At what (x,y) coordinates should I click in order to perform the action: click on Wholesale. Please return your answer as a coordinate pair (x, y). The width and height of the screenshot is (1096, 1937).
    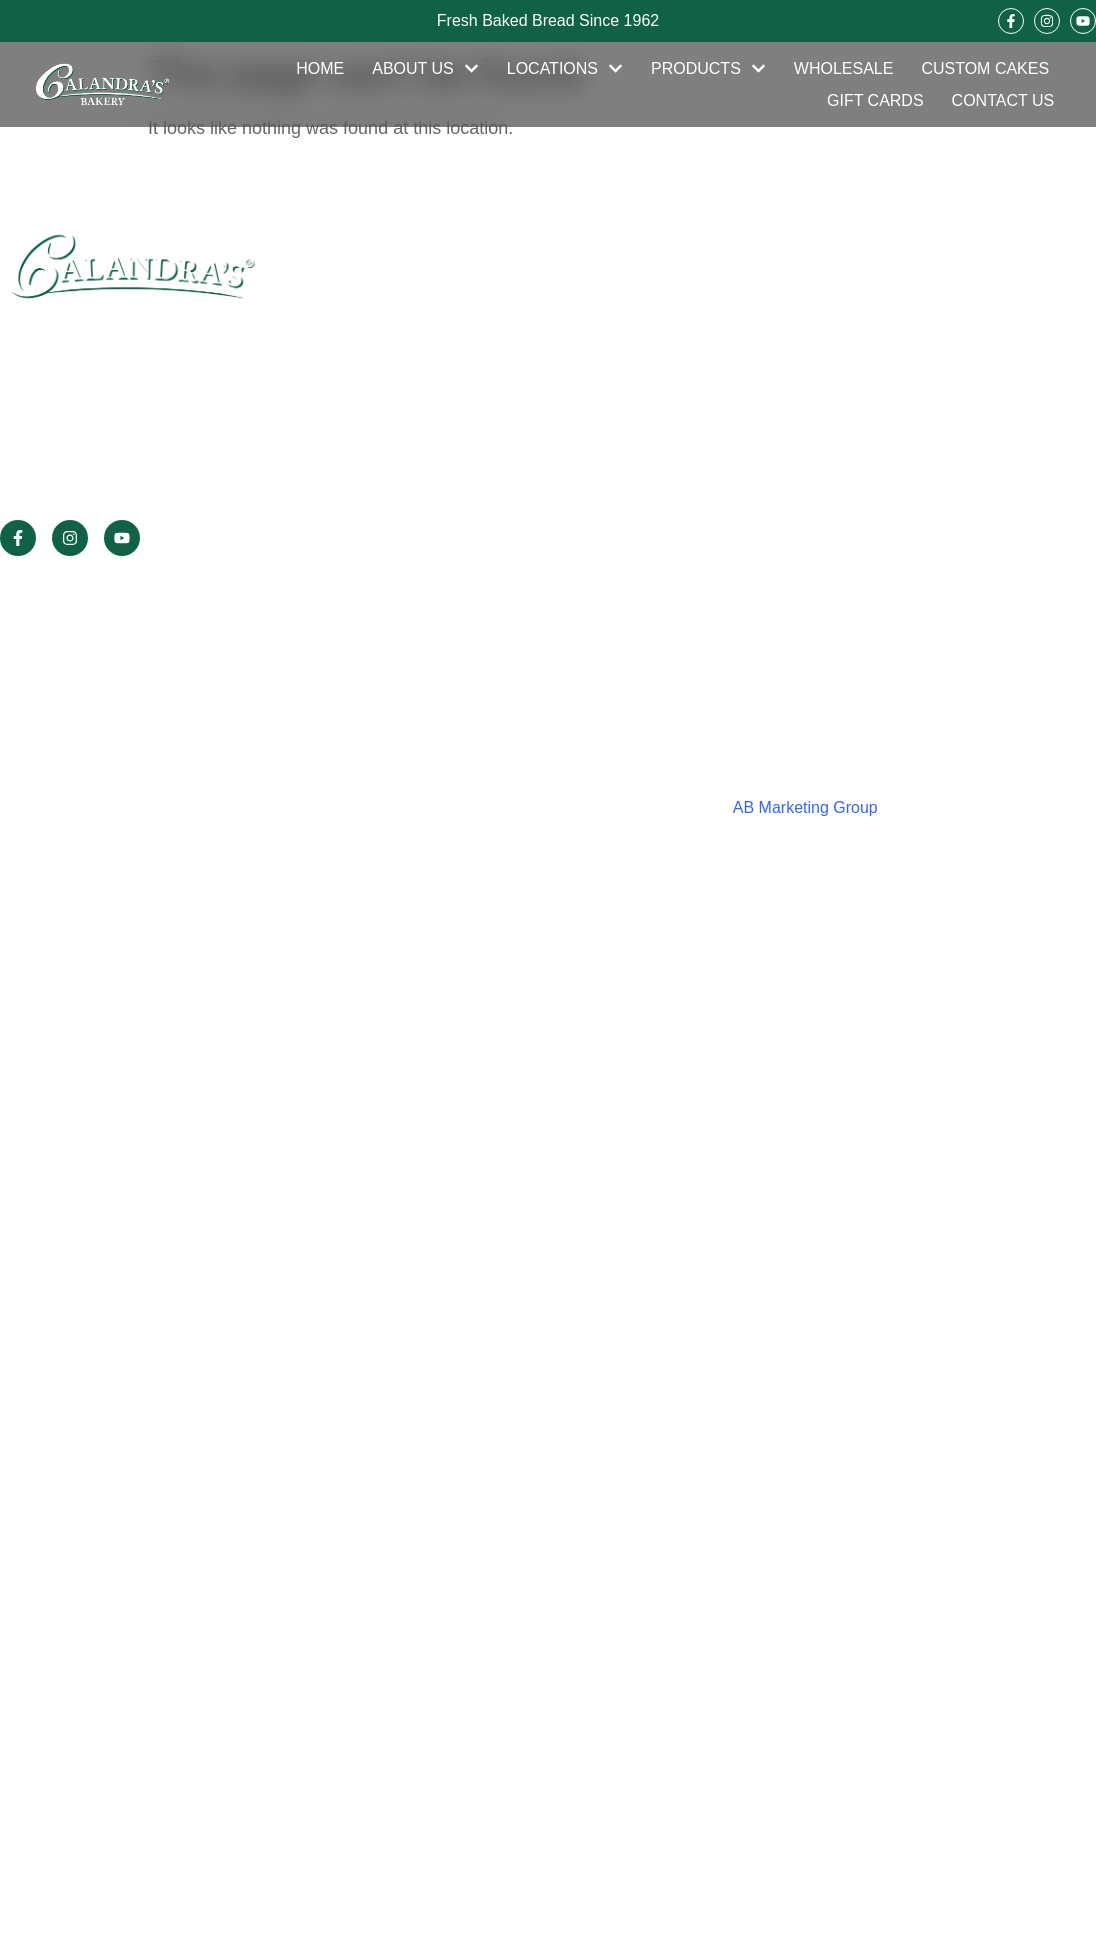
    Looking at the image, I should click on (844, 68).